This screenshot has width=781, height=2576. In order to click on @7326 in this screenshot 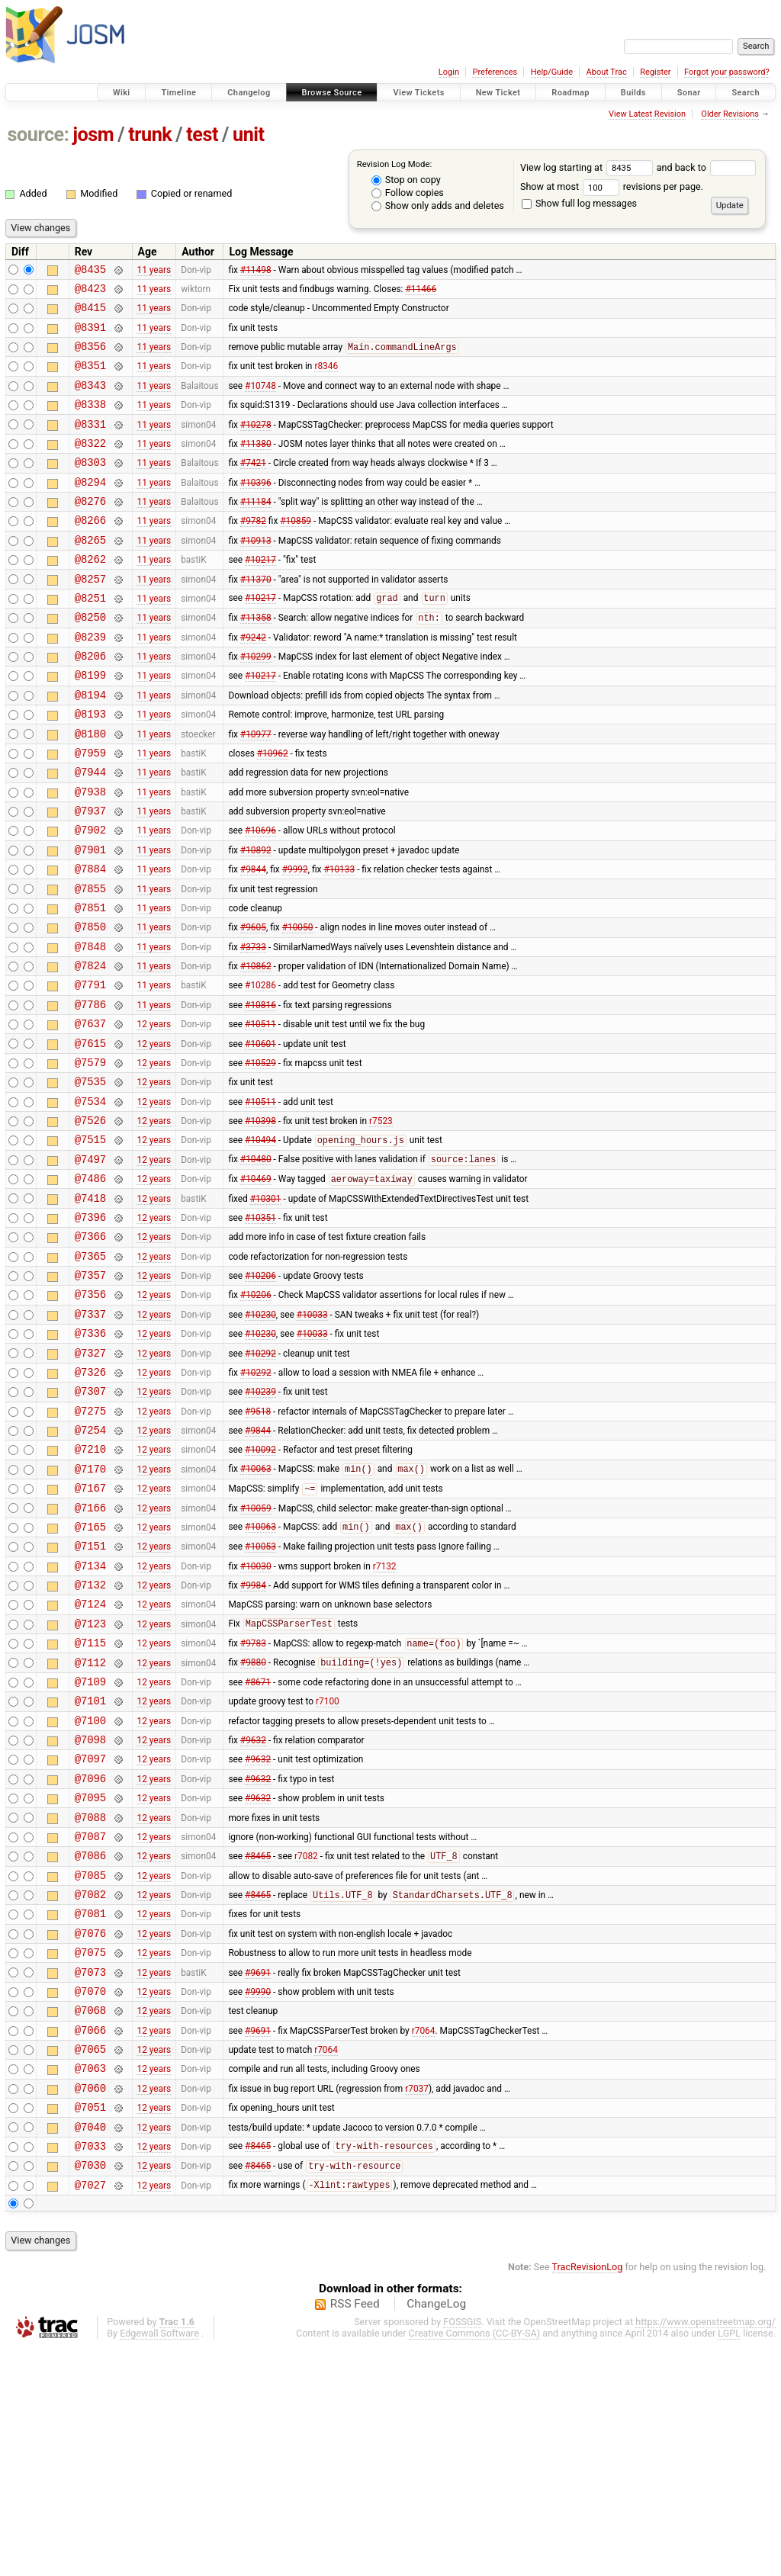, I will do `click(90, 1504)`.